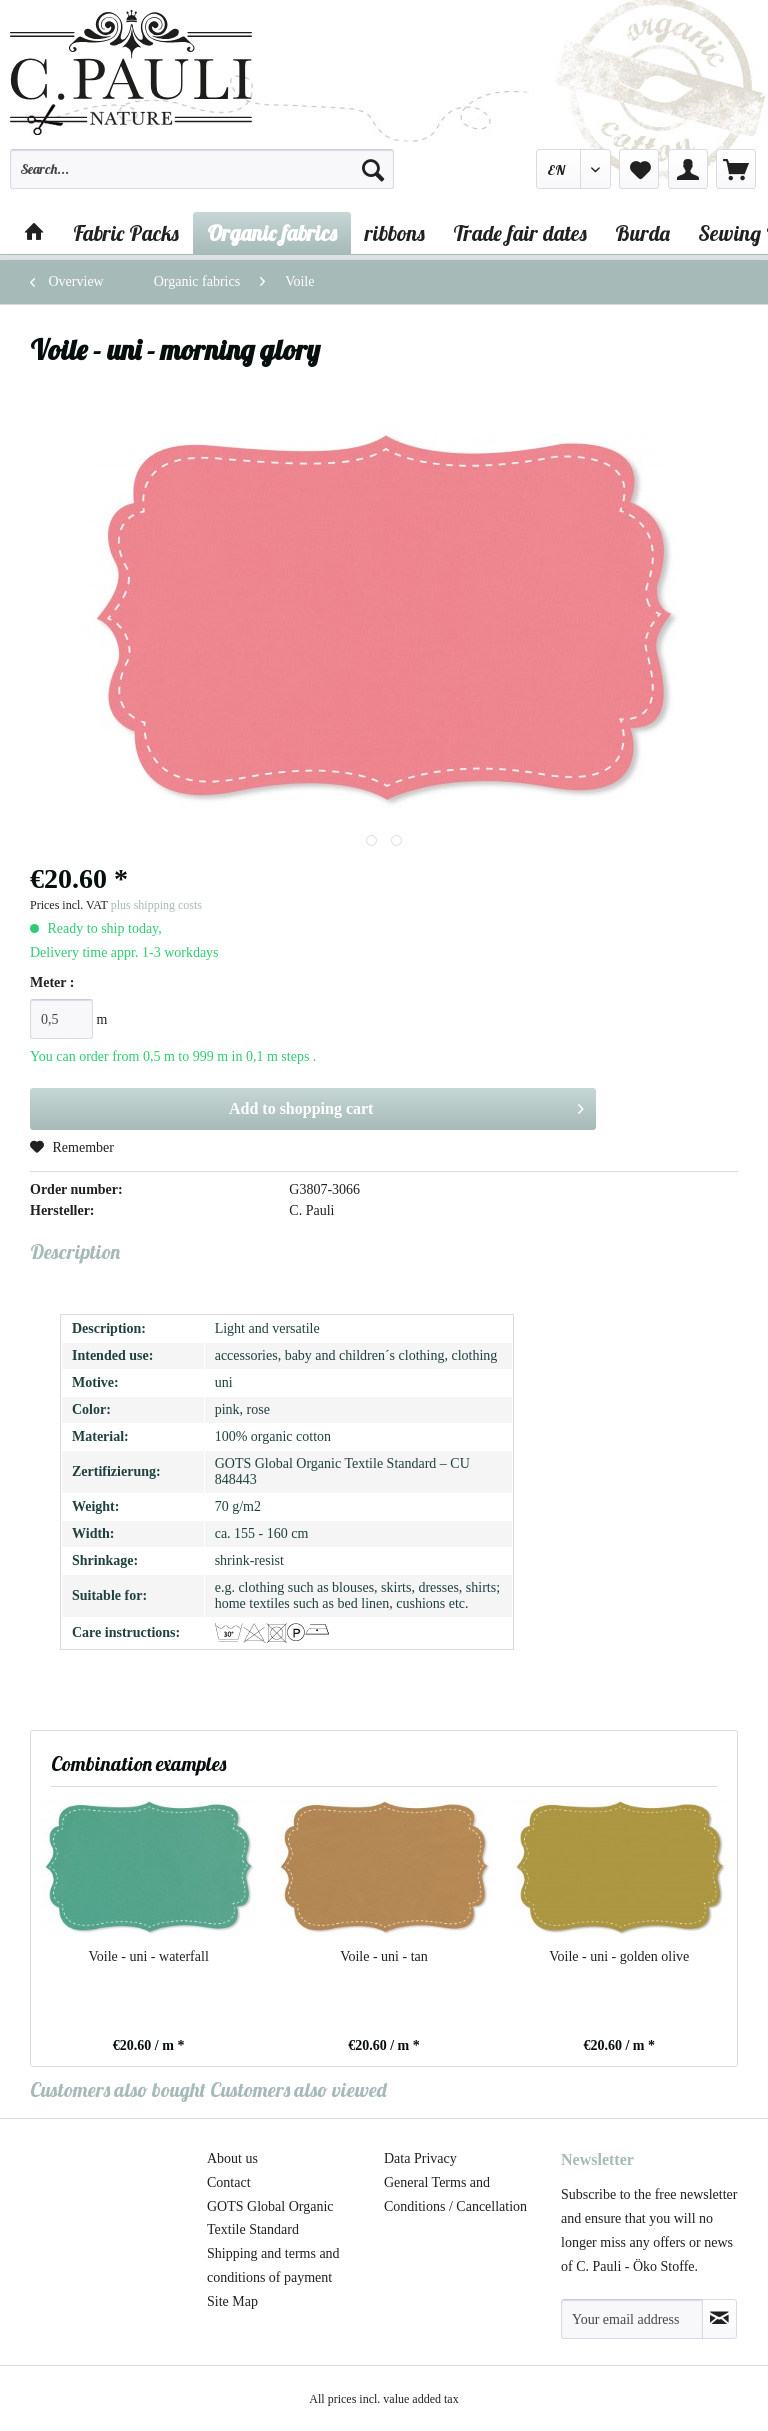 This screenshot has height=2431, width=768. What do you see at coordinates (118, 2089) in the screenshot?
I see `Customers also bought` at bounding box center [118, 2089].